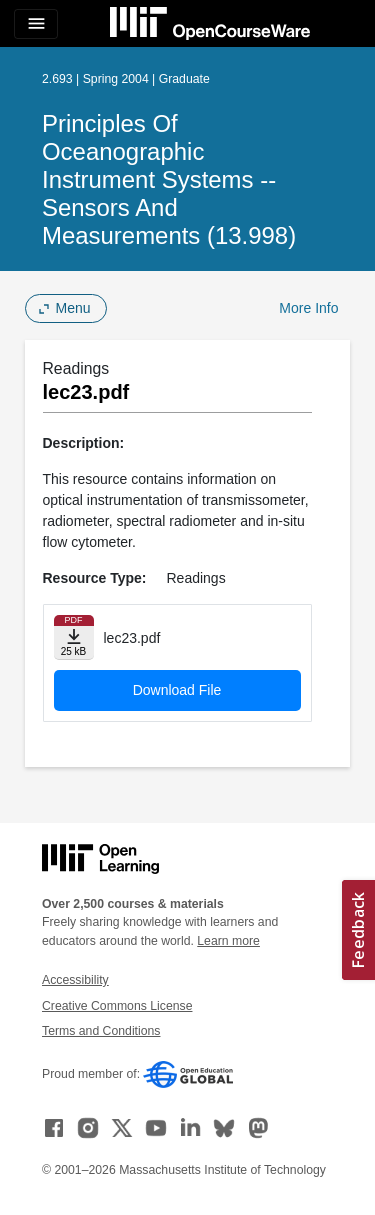 This screenshot has width=375, height=1215. I want to click on Learn more, so click(228, 941).